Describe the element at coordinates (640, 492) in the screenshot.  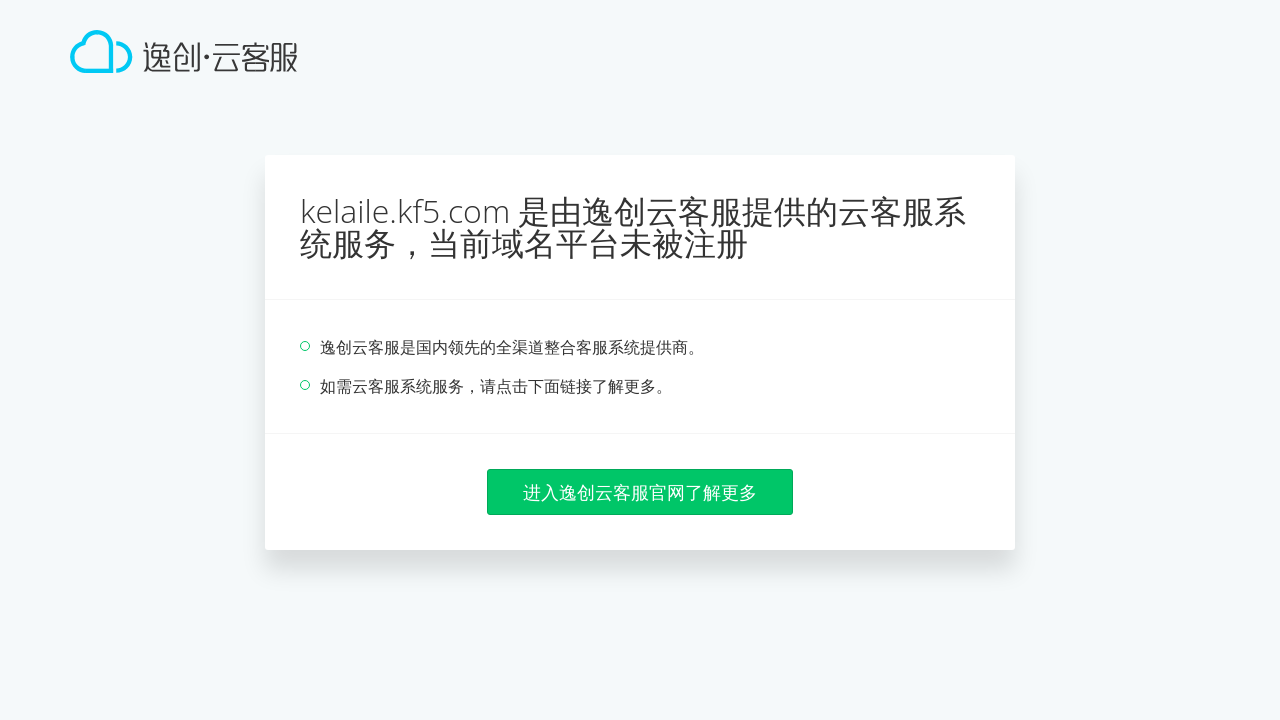
I see `进入逸创云客服官网了解更多` at that location.